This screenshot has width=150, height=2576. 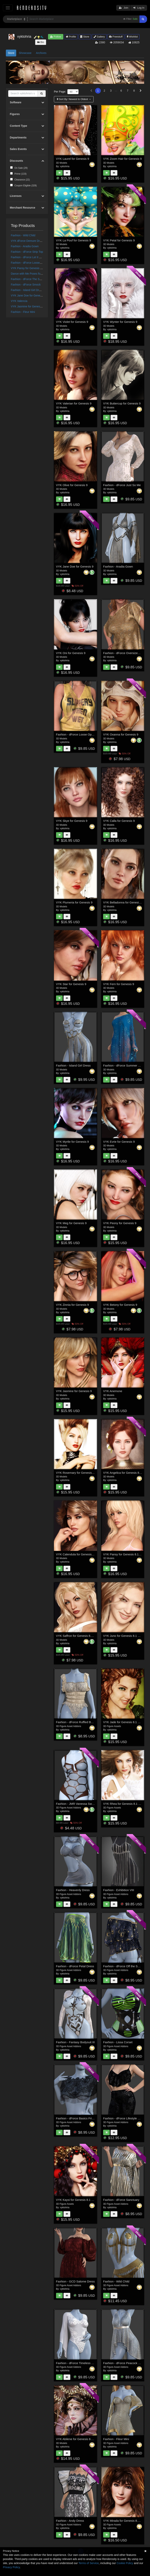 What do you see at coordinates (73, 240) in the screenshot?
I see `VYK La Pouf for Genesis 9` at bounding box center [73, 240].